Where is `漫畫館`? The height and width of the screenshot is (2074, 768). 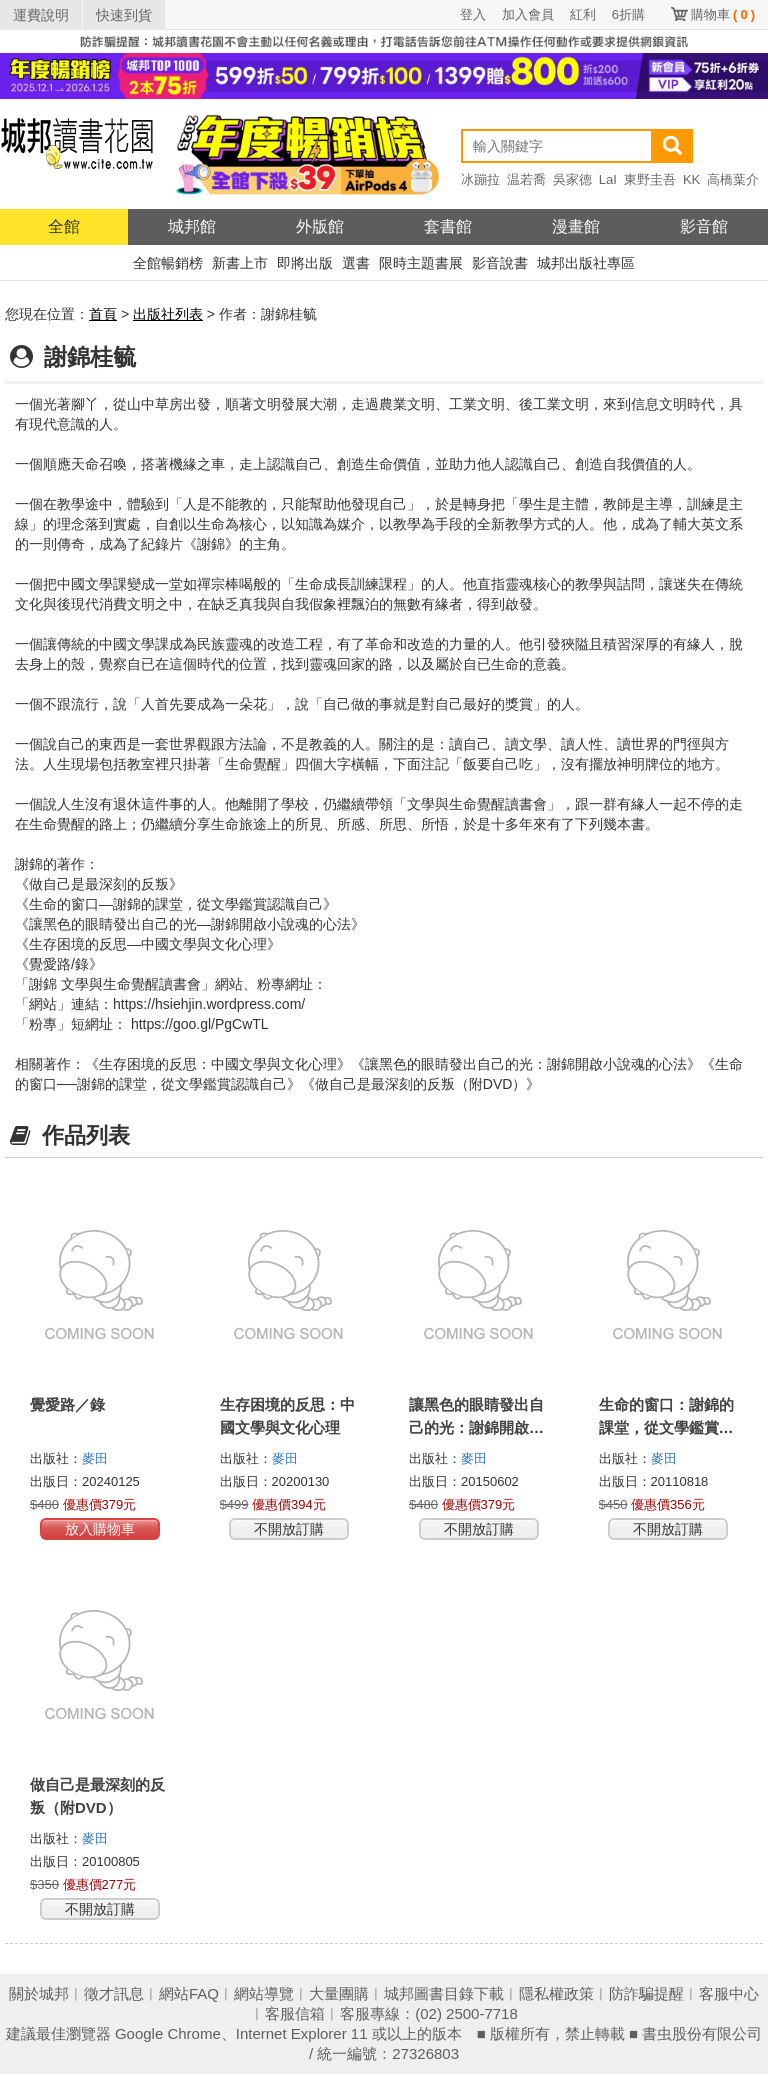
漫畫館 is located at coordinates (576, 226).